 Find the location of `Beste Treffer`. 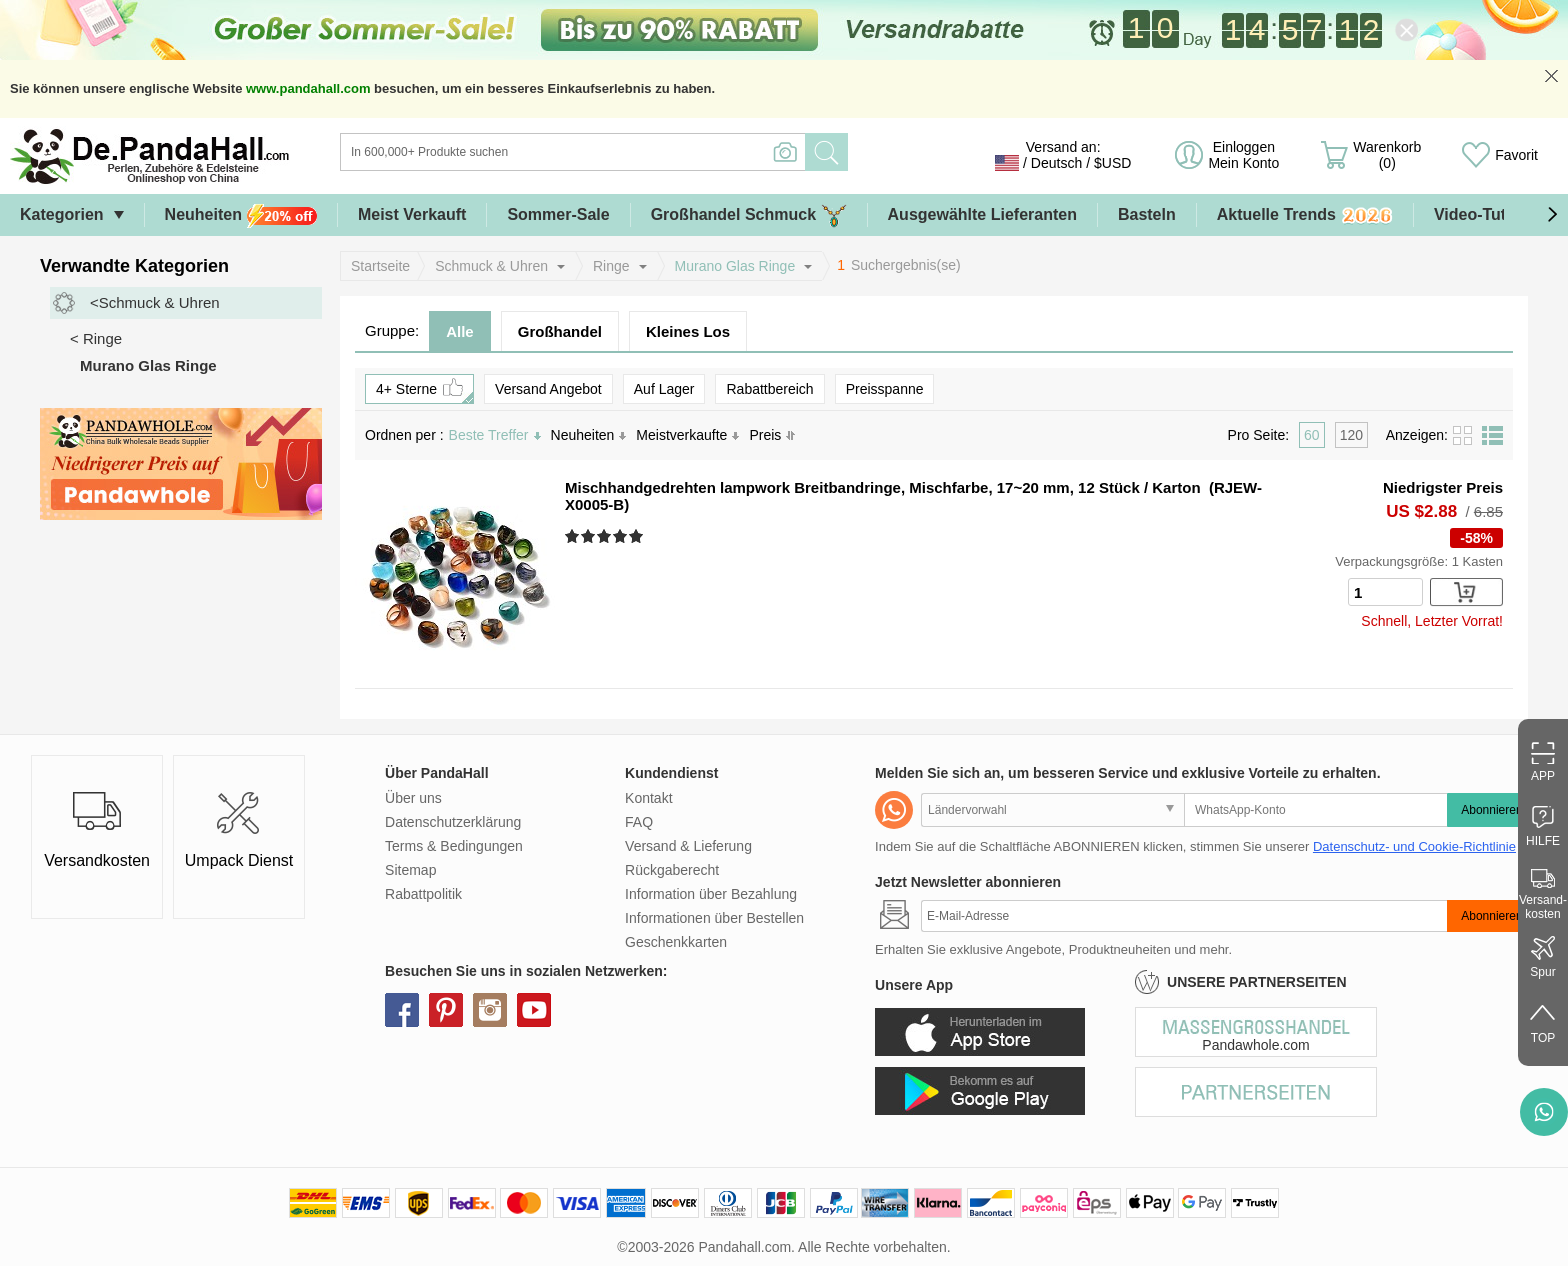

Beste Treffer is located at coordinates (495, 435).